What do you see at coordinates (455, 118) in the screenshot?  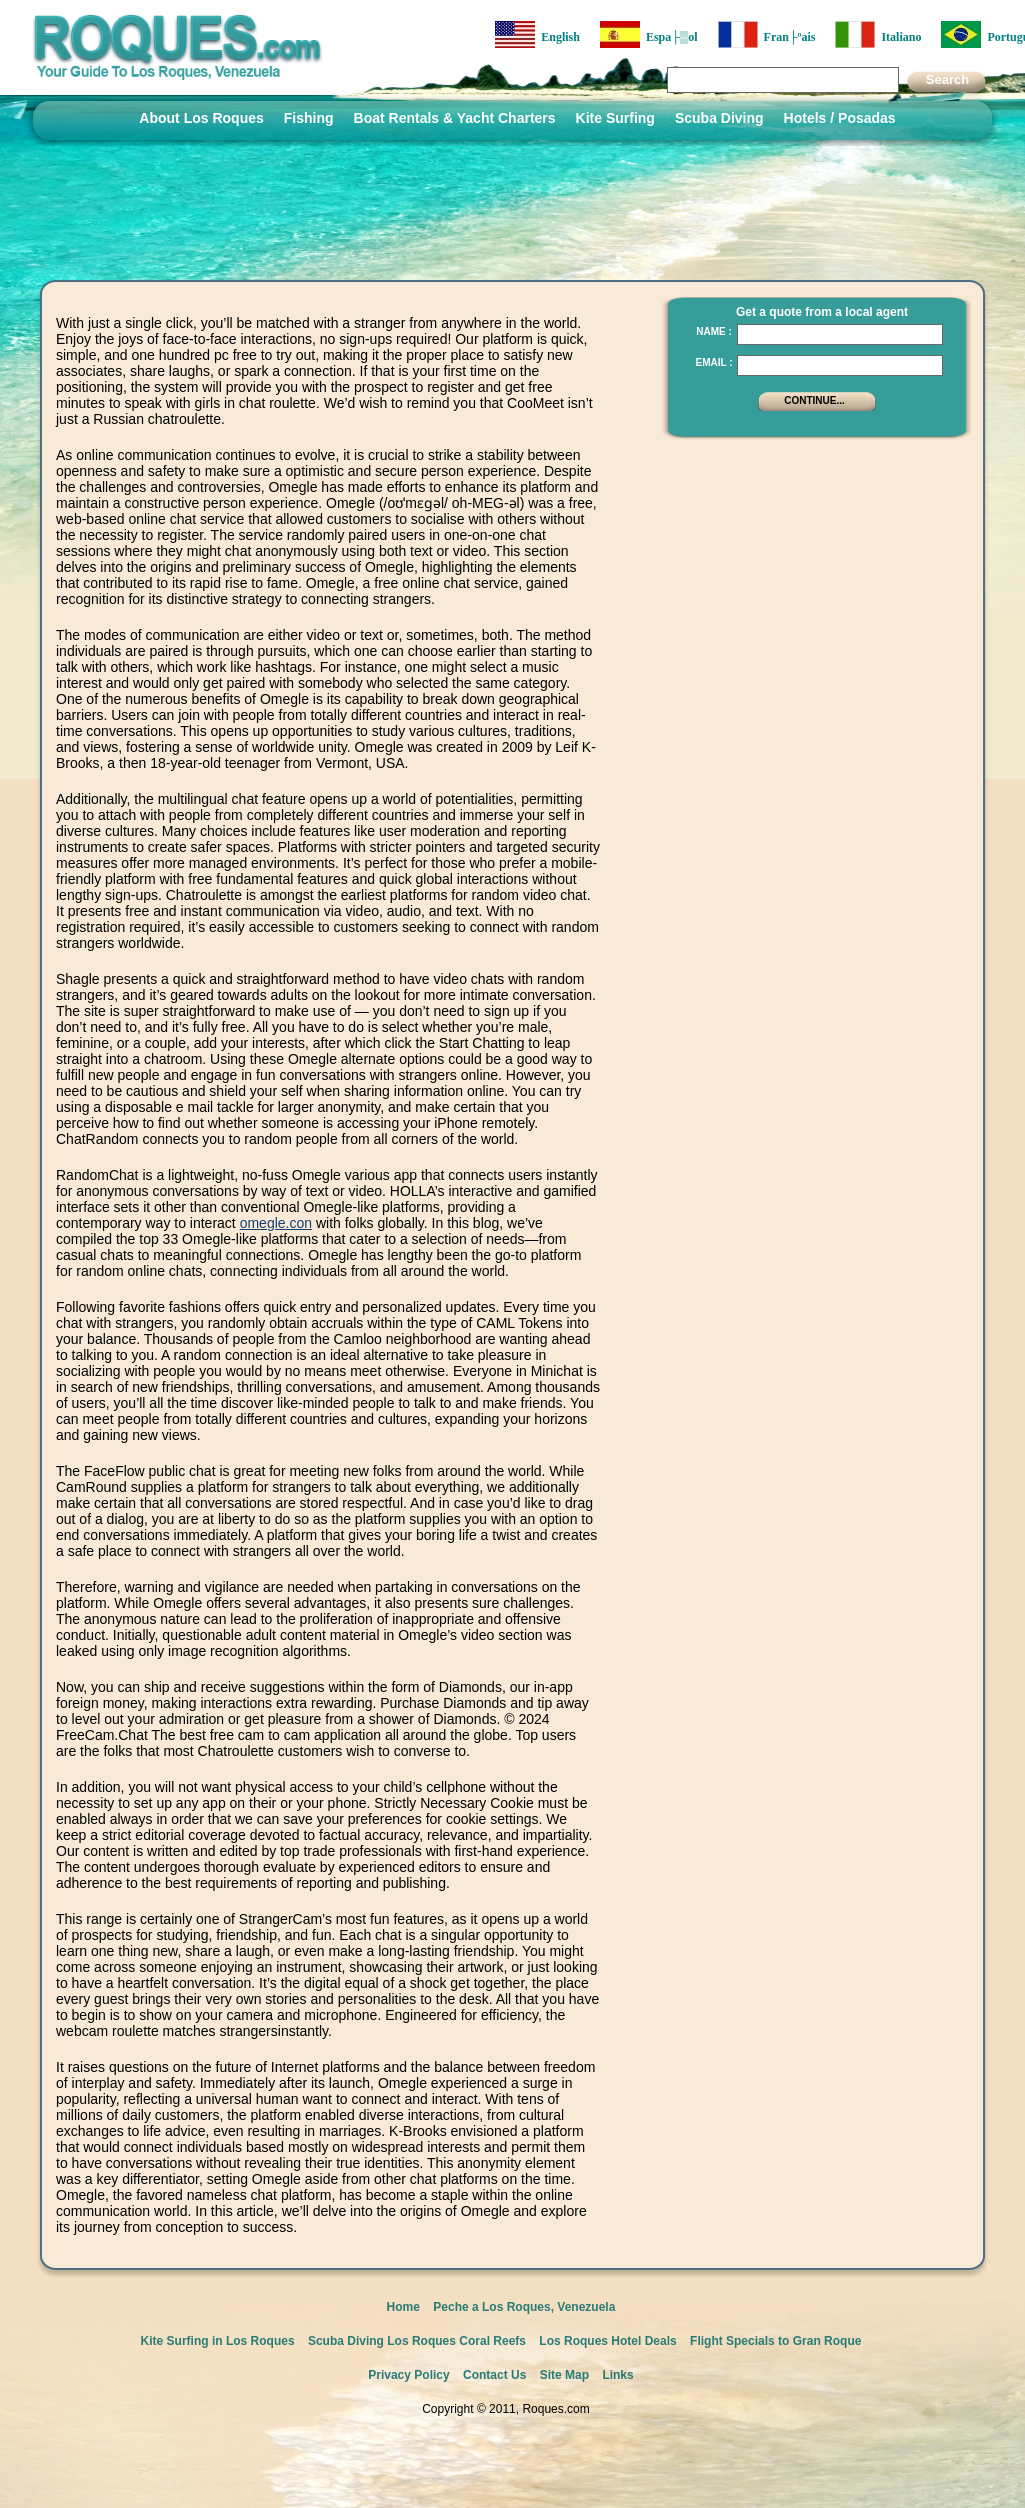 I see `Boat Rentals & Yacht Charters` at bounding box center [455, 118].